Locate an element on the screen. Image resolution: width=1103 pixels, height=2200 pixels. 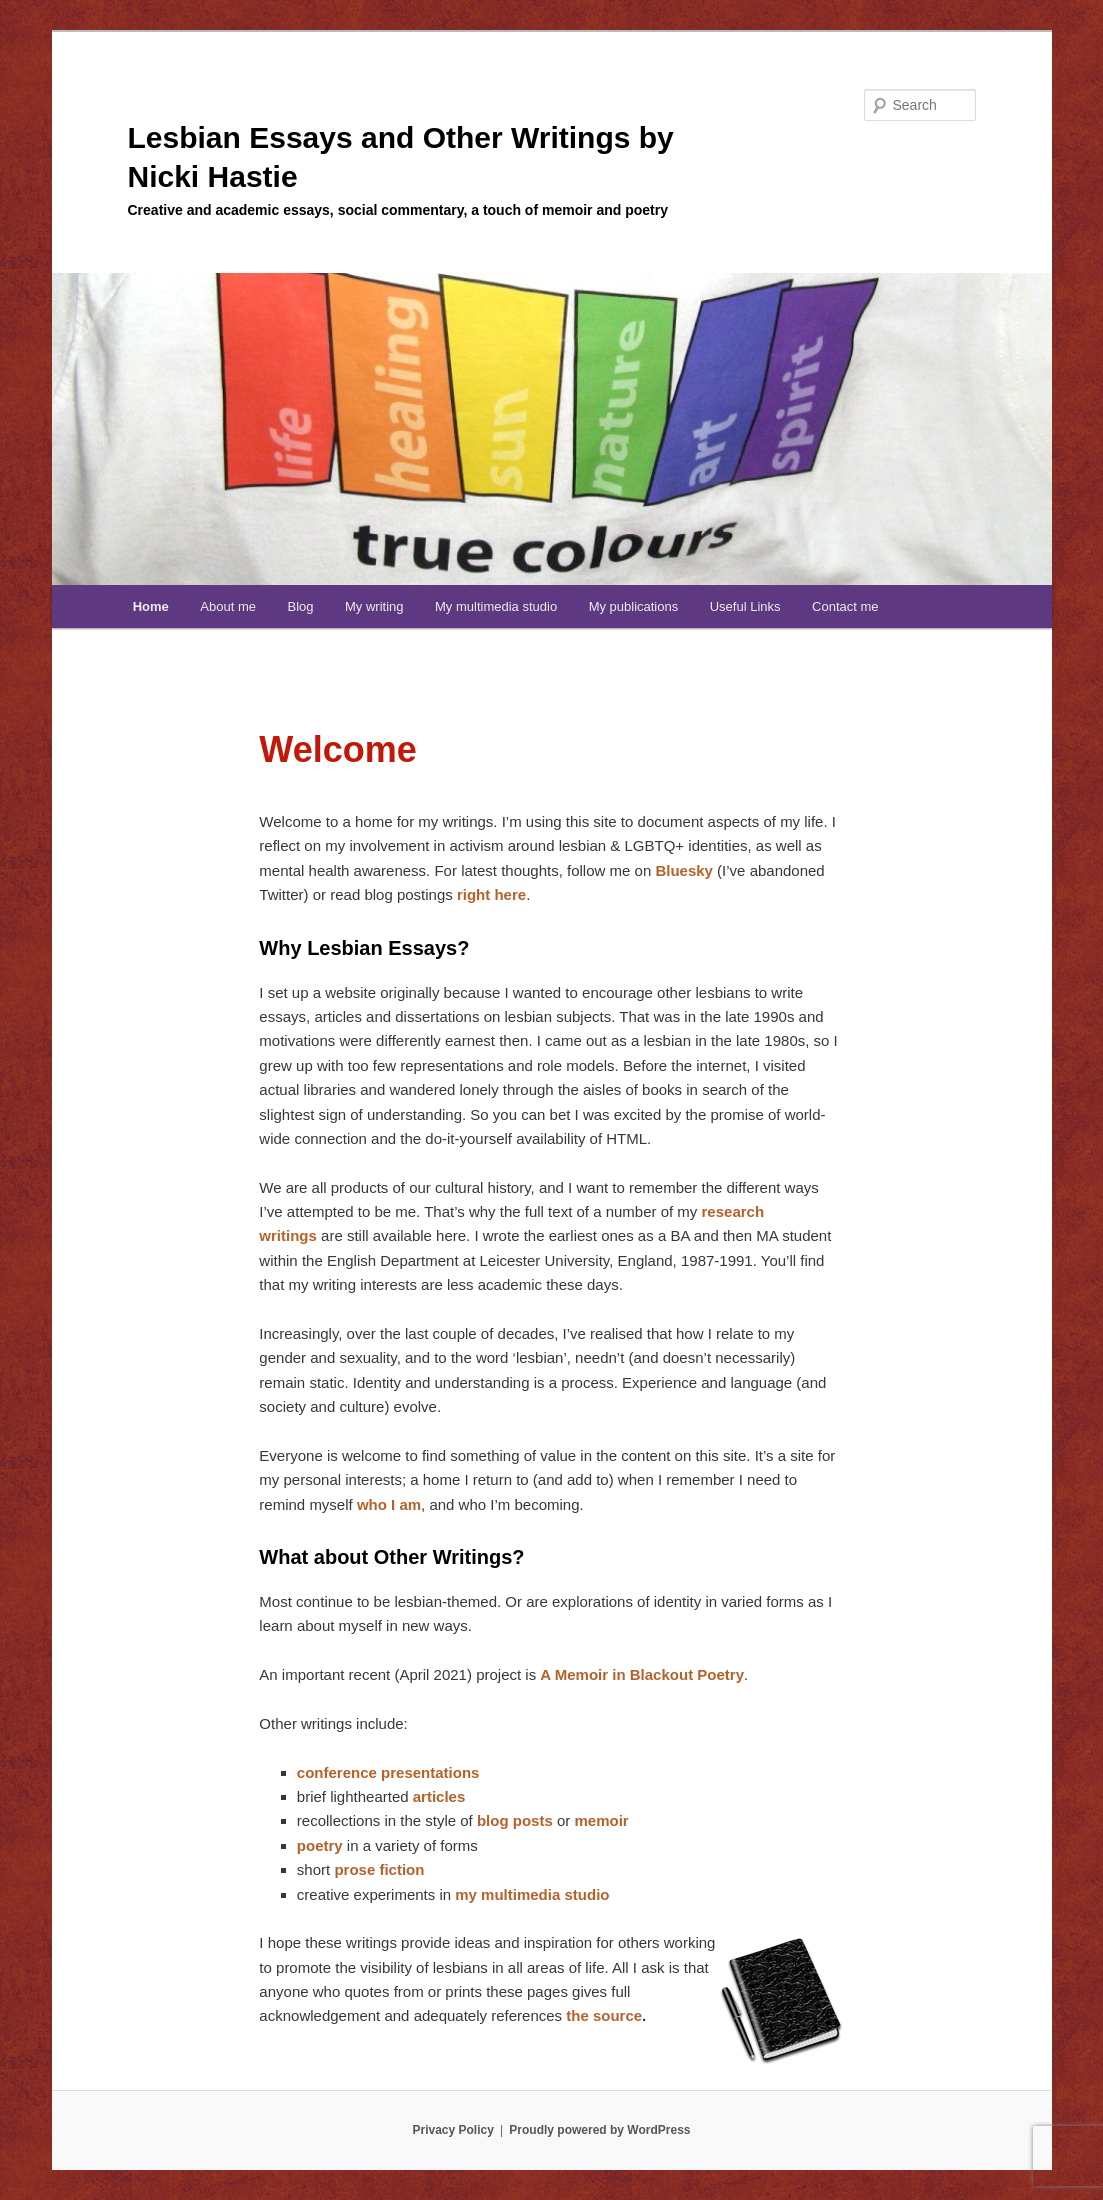
Useful Links is located at coordinates (745, 606).